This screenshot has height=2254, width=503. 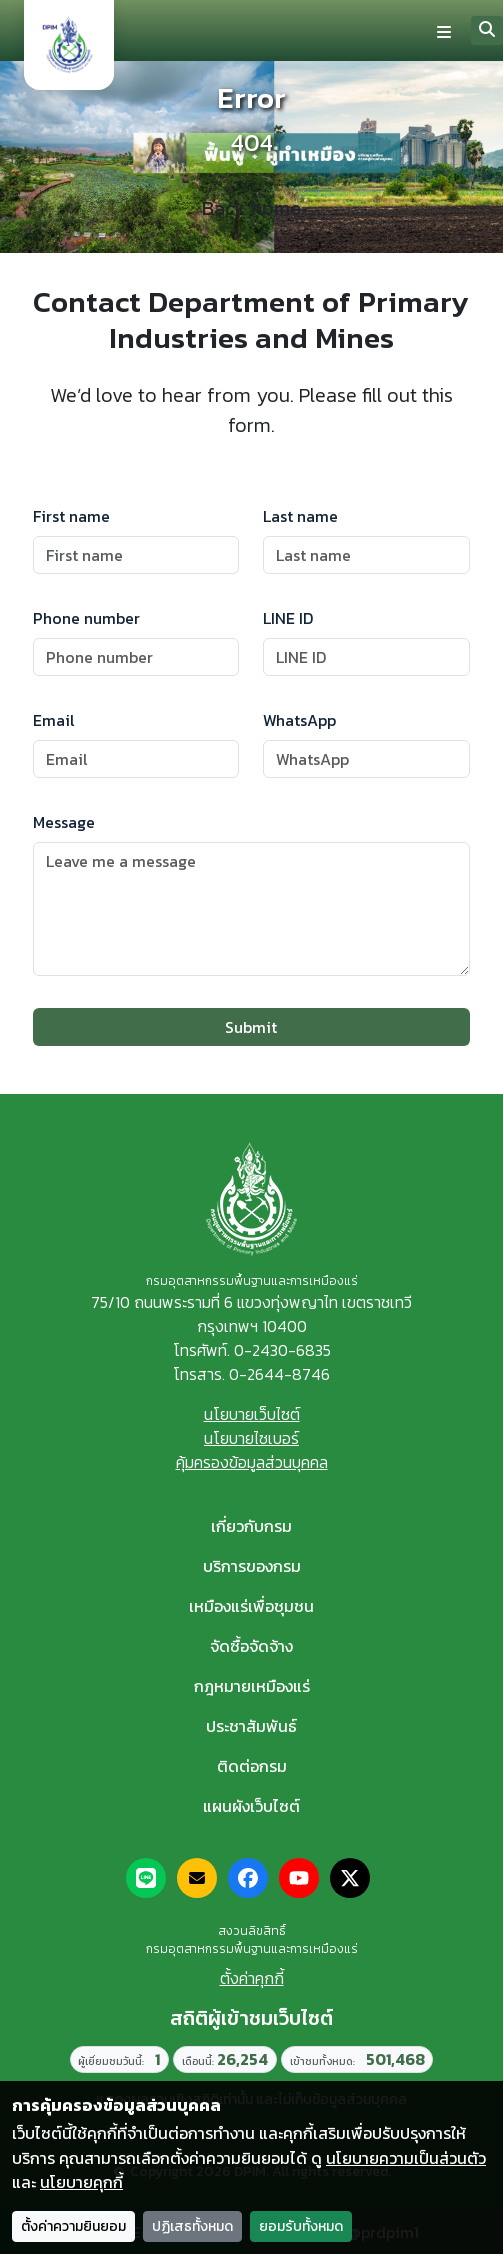 What do you see at coordinates (71, 516) in the screenshot?
I see `First name` at bounding box center [71, 516].